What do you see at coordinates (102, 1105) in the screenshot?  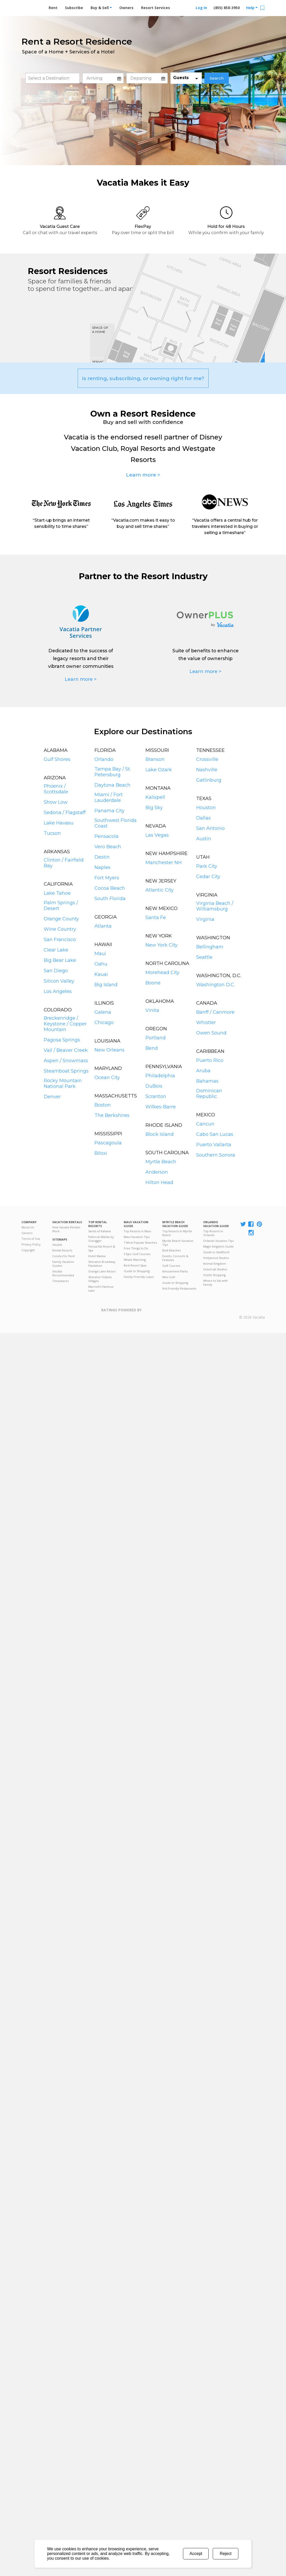 I see `Boston` at bounding box center [102, 1105].